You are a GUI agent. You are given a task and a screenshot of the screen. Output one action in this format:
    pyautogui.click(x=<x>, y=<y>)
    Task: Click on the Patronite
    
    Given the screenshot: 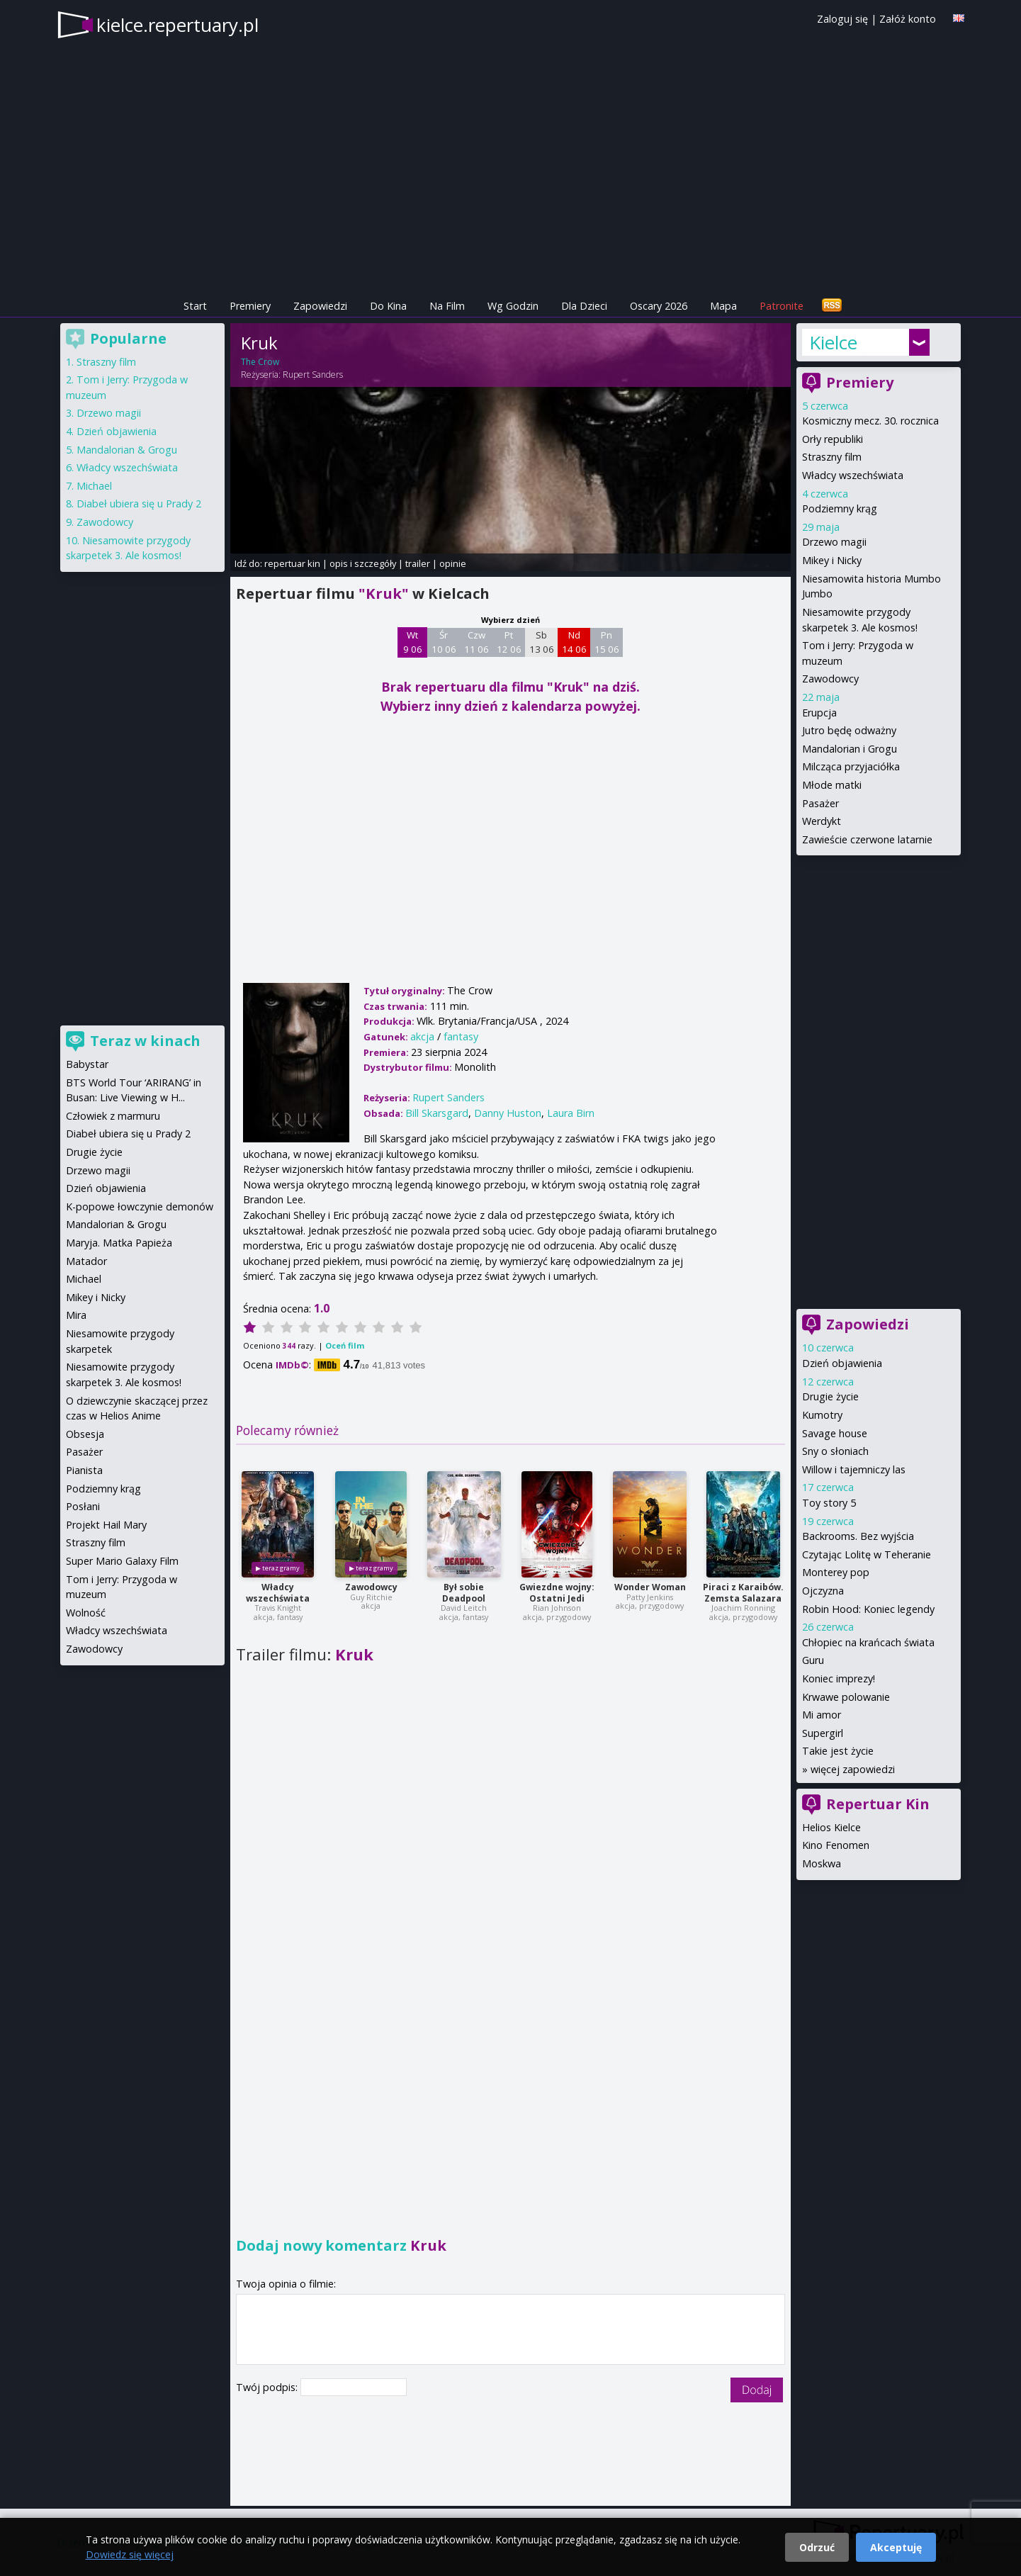 What is the action you would take?
    pyautogui.click(x=781, y=306)
    